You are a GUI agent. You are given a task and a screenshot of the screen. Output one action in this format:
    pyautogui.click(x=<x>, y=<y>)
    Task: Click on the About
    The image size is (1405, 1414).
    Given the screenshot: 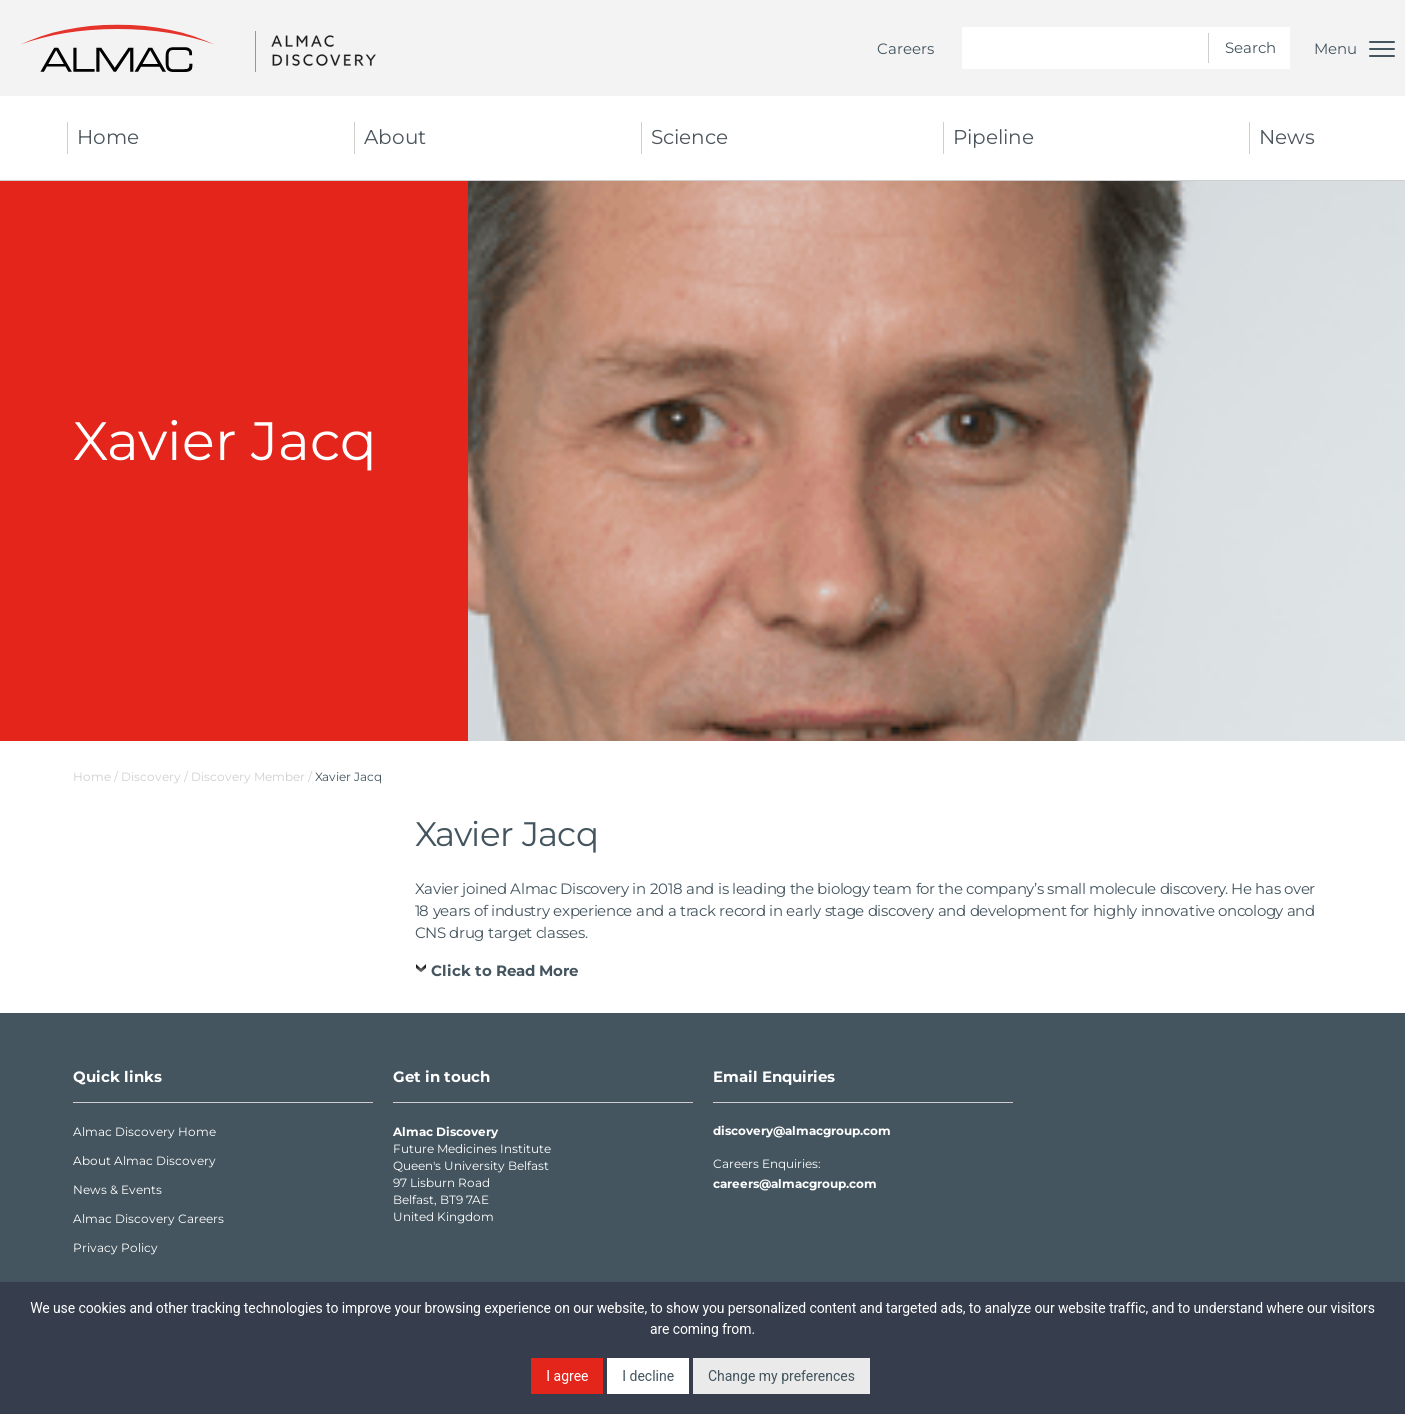 What is the action you would take?
    pyautogui.click(x=395, y=137)
    